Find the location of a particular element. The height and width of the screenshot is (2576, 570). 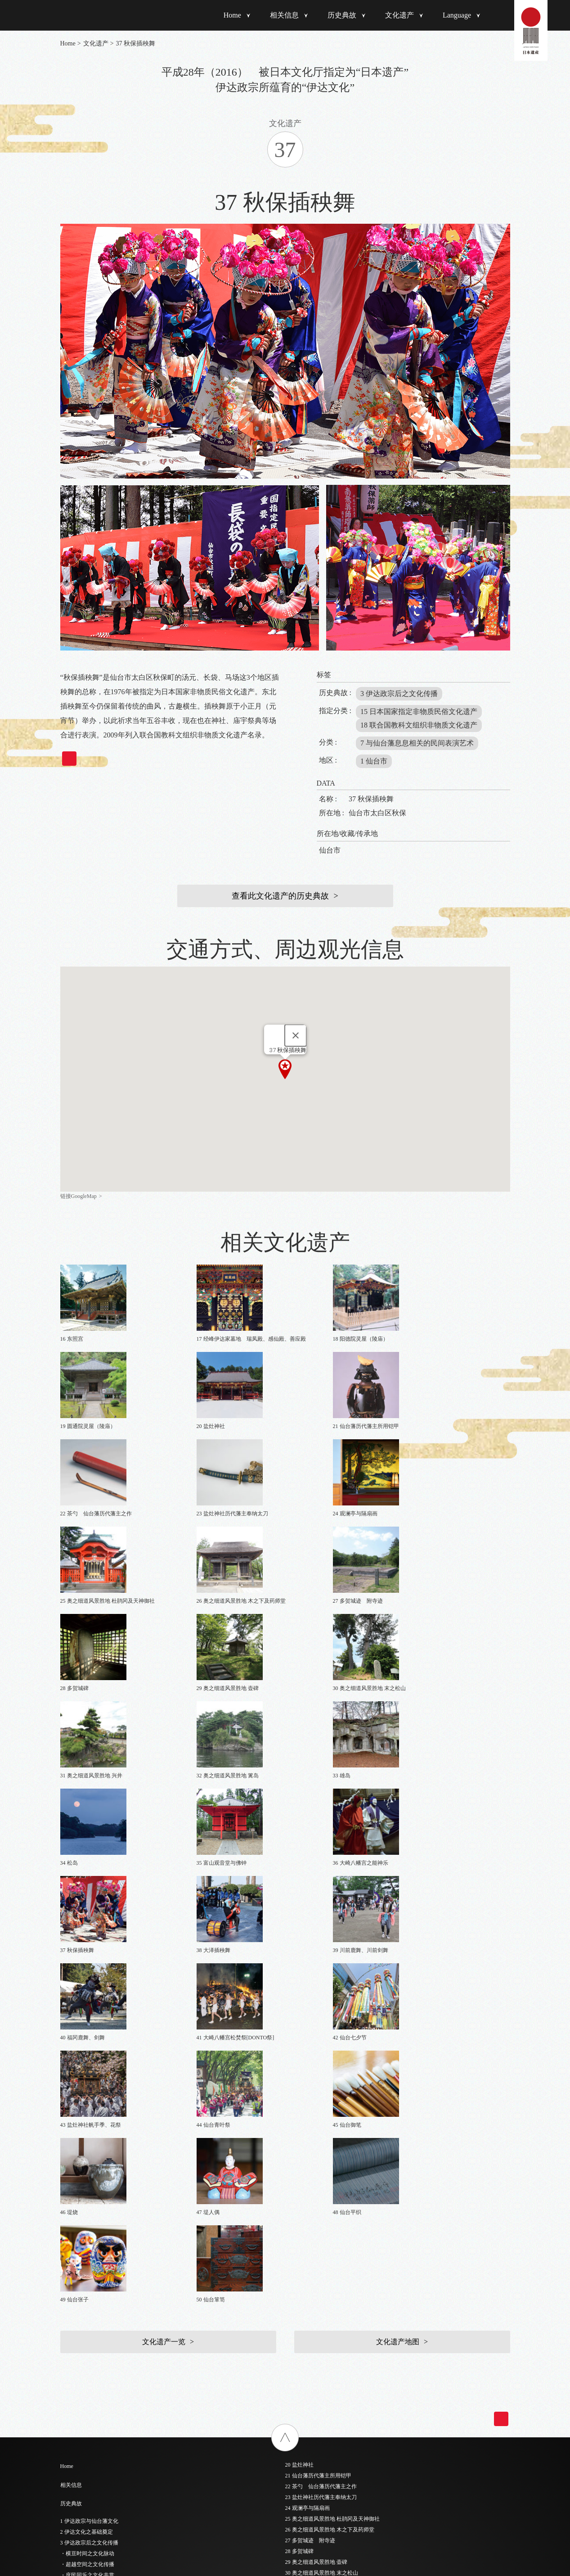

（水珠纹样阵羽织） is located at coordinates (84, 2294).